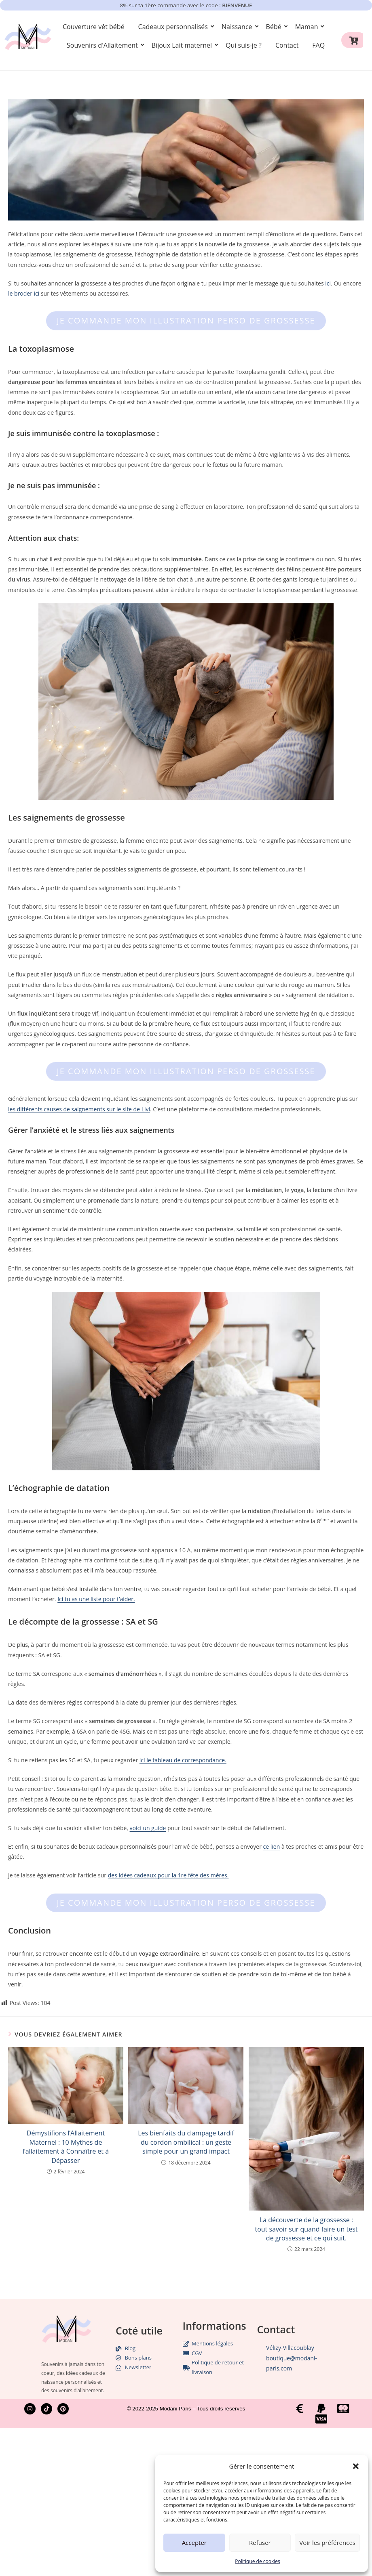 This screenshot has height=2576, width=372. What do you see at coordinates (356, 2466) in the screenshot?
I see `[button]` at bounding box center [356, 2466].